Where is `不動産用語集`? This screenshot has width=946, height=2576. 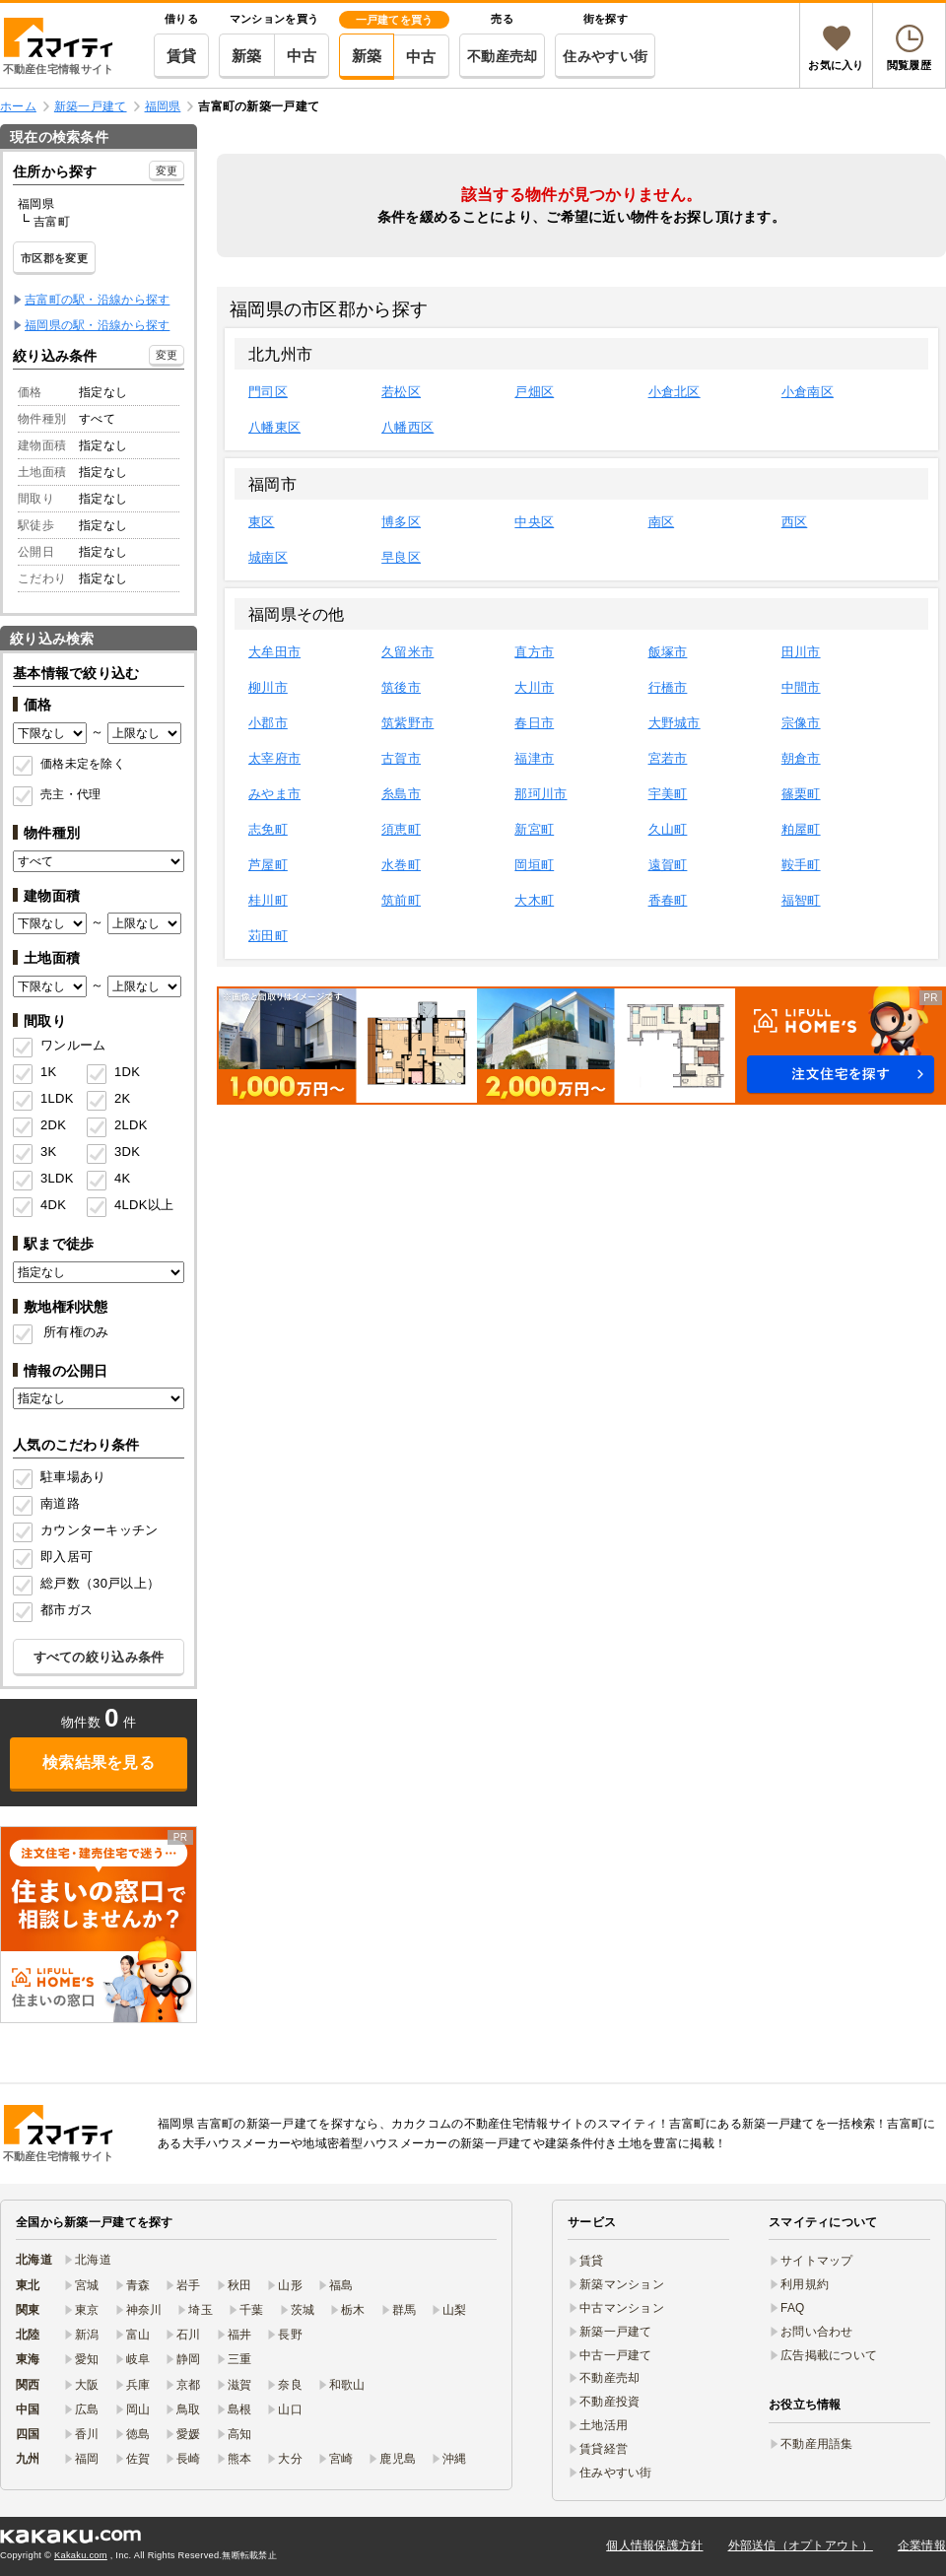
不動産用語集 is located at coordinates (816, 2444).